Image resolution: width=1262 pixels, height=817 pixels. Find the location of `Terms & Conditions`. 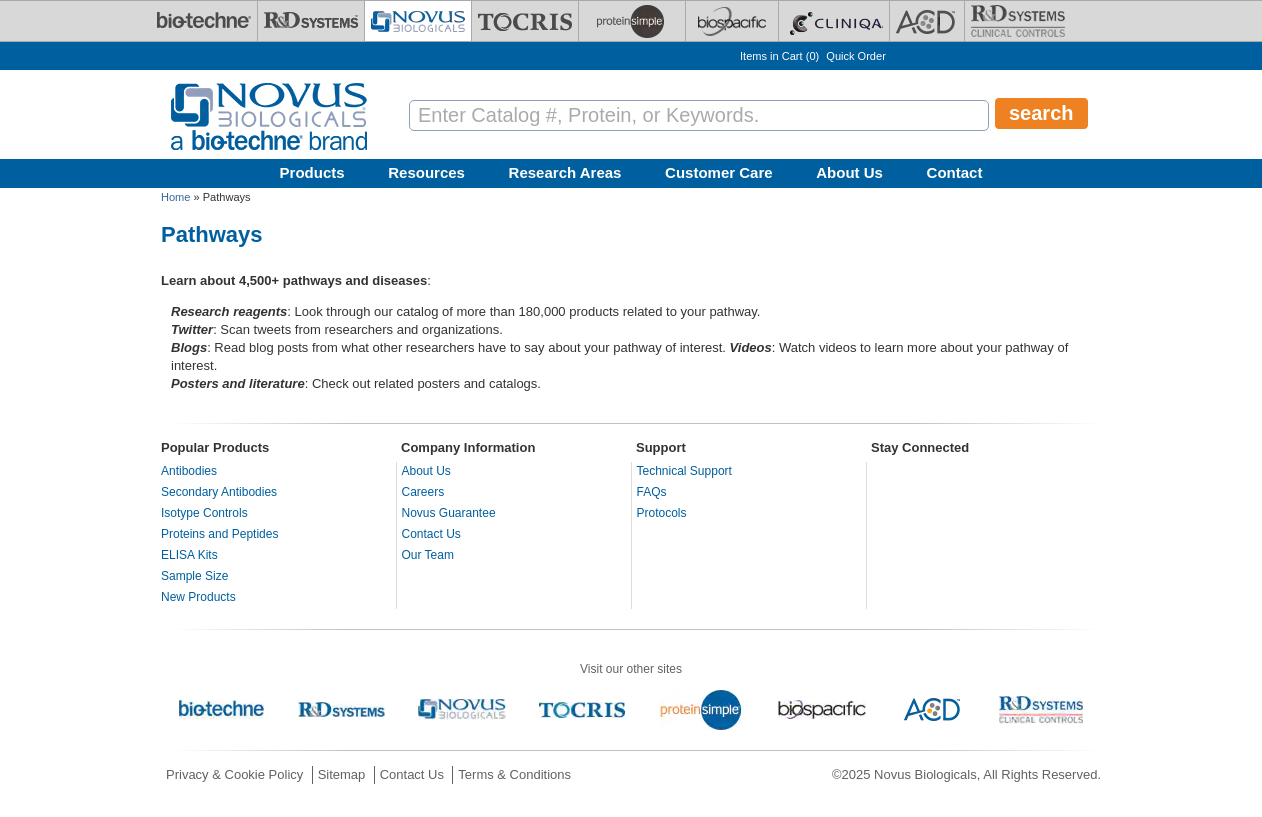

Terms & Conditions is located at coordinates (514, 774).